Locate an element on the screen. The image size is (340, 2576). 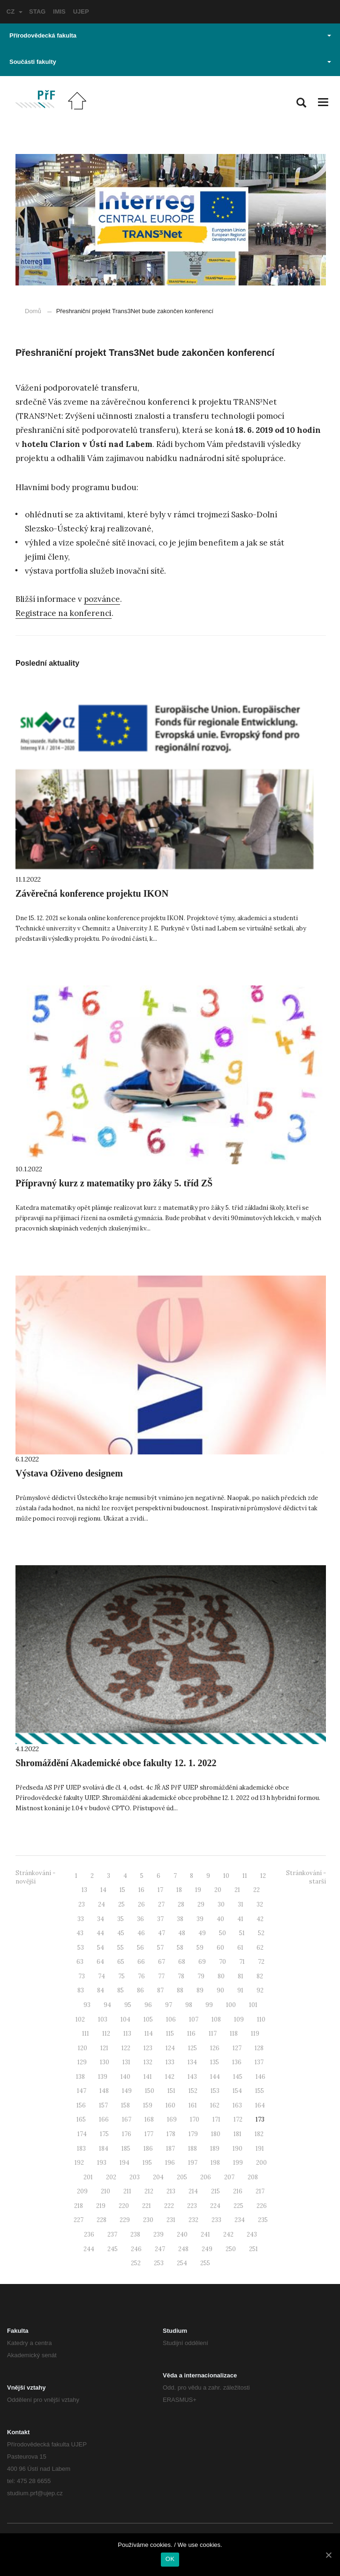
68 is located at coordinates (181, 1962).